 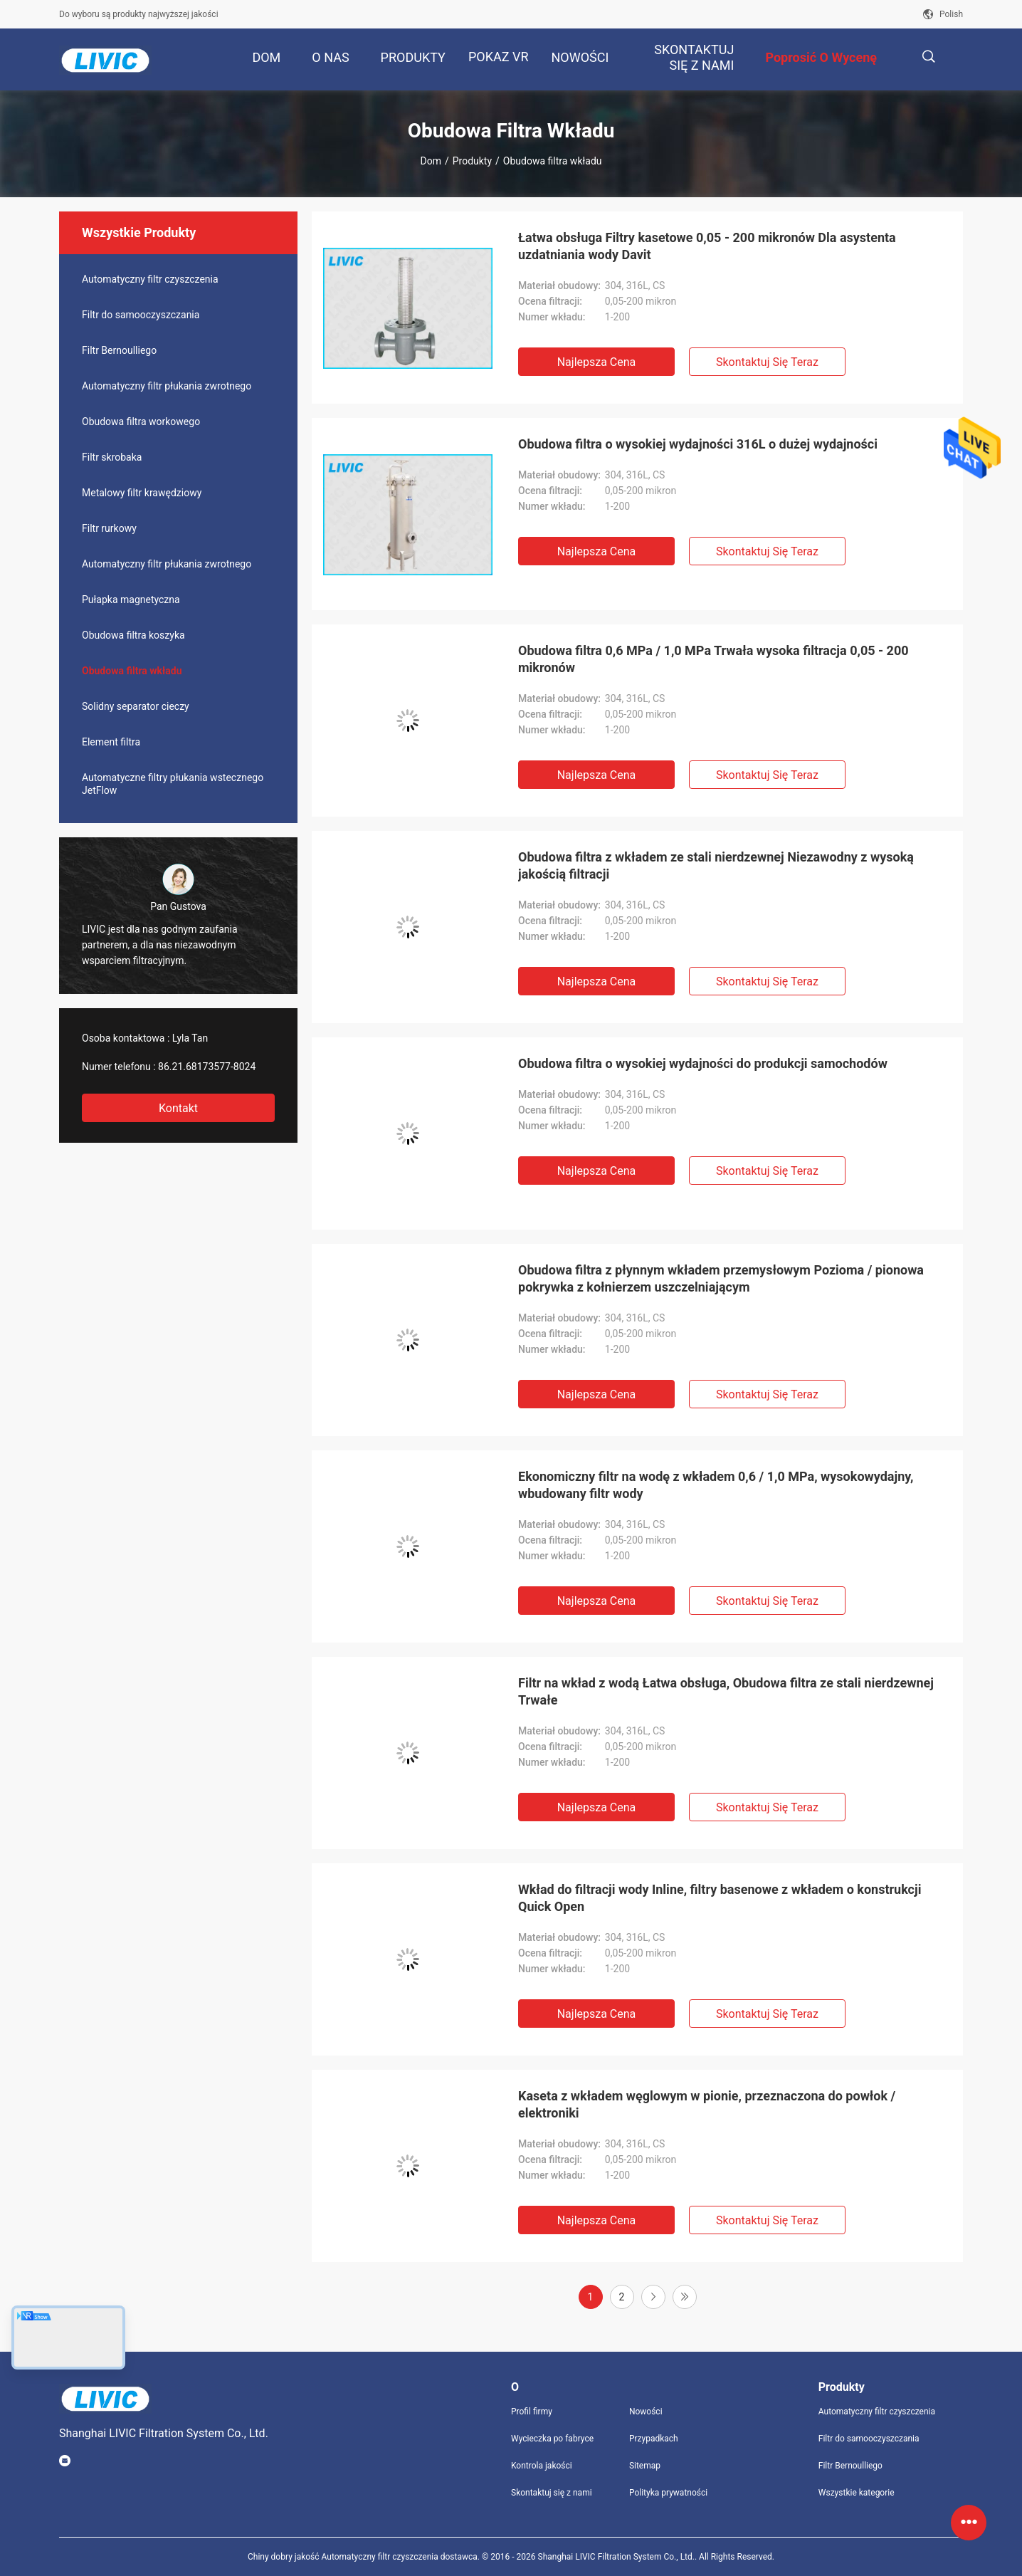 I want to click on Obudowa filtra z wkładem ze stali nierdzewnej Niezawodny z wysoką jakością filtracji, so click(x=716, y=865).